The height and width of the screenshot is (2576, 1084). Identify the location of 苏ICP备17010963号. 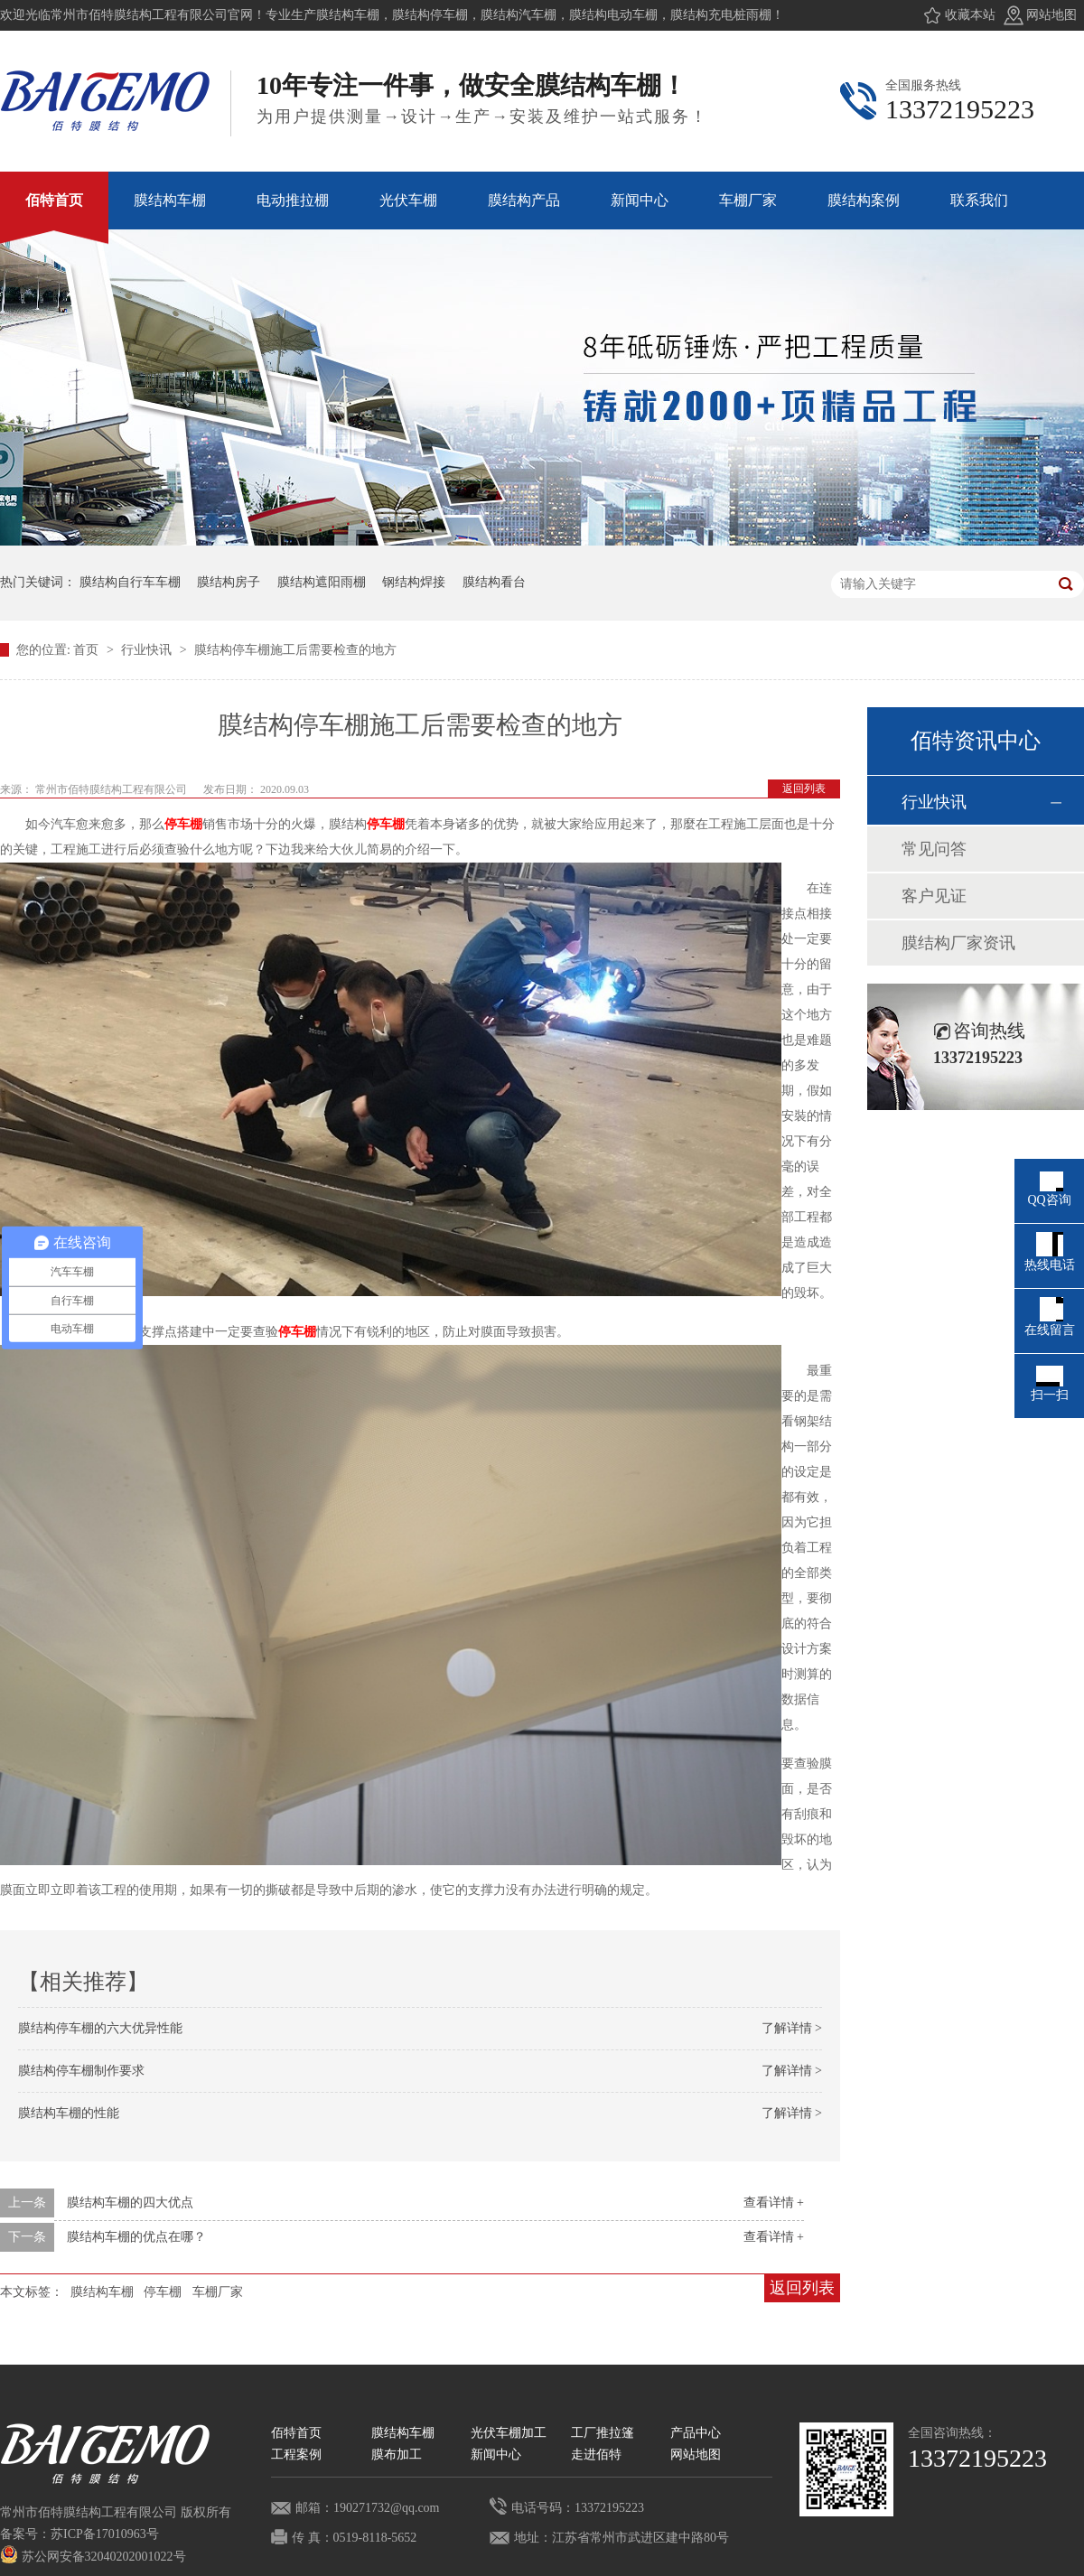
(105, 2534).